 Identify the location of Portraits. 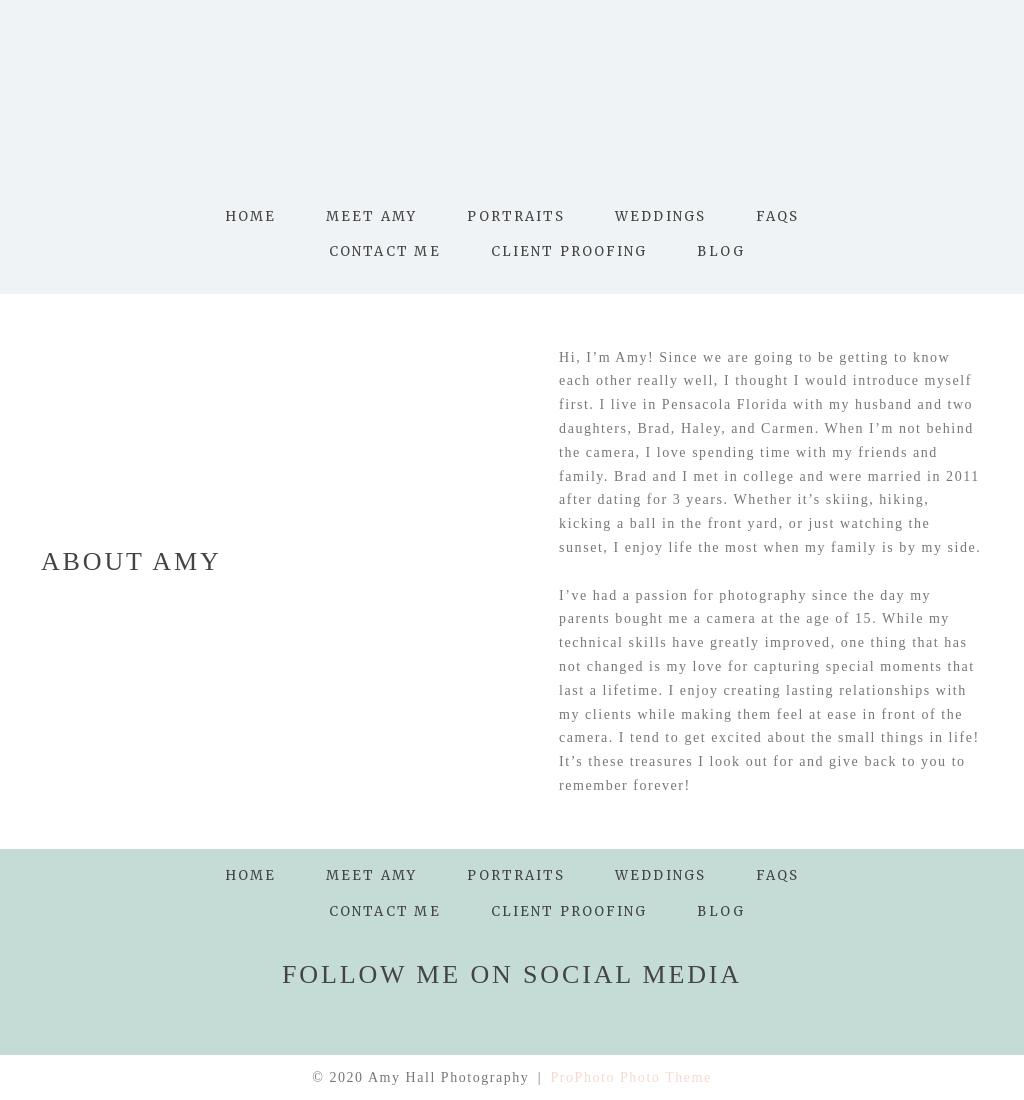
(516, 216).